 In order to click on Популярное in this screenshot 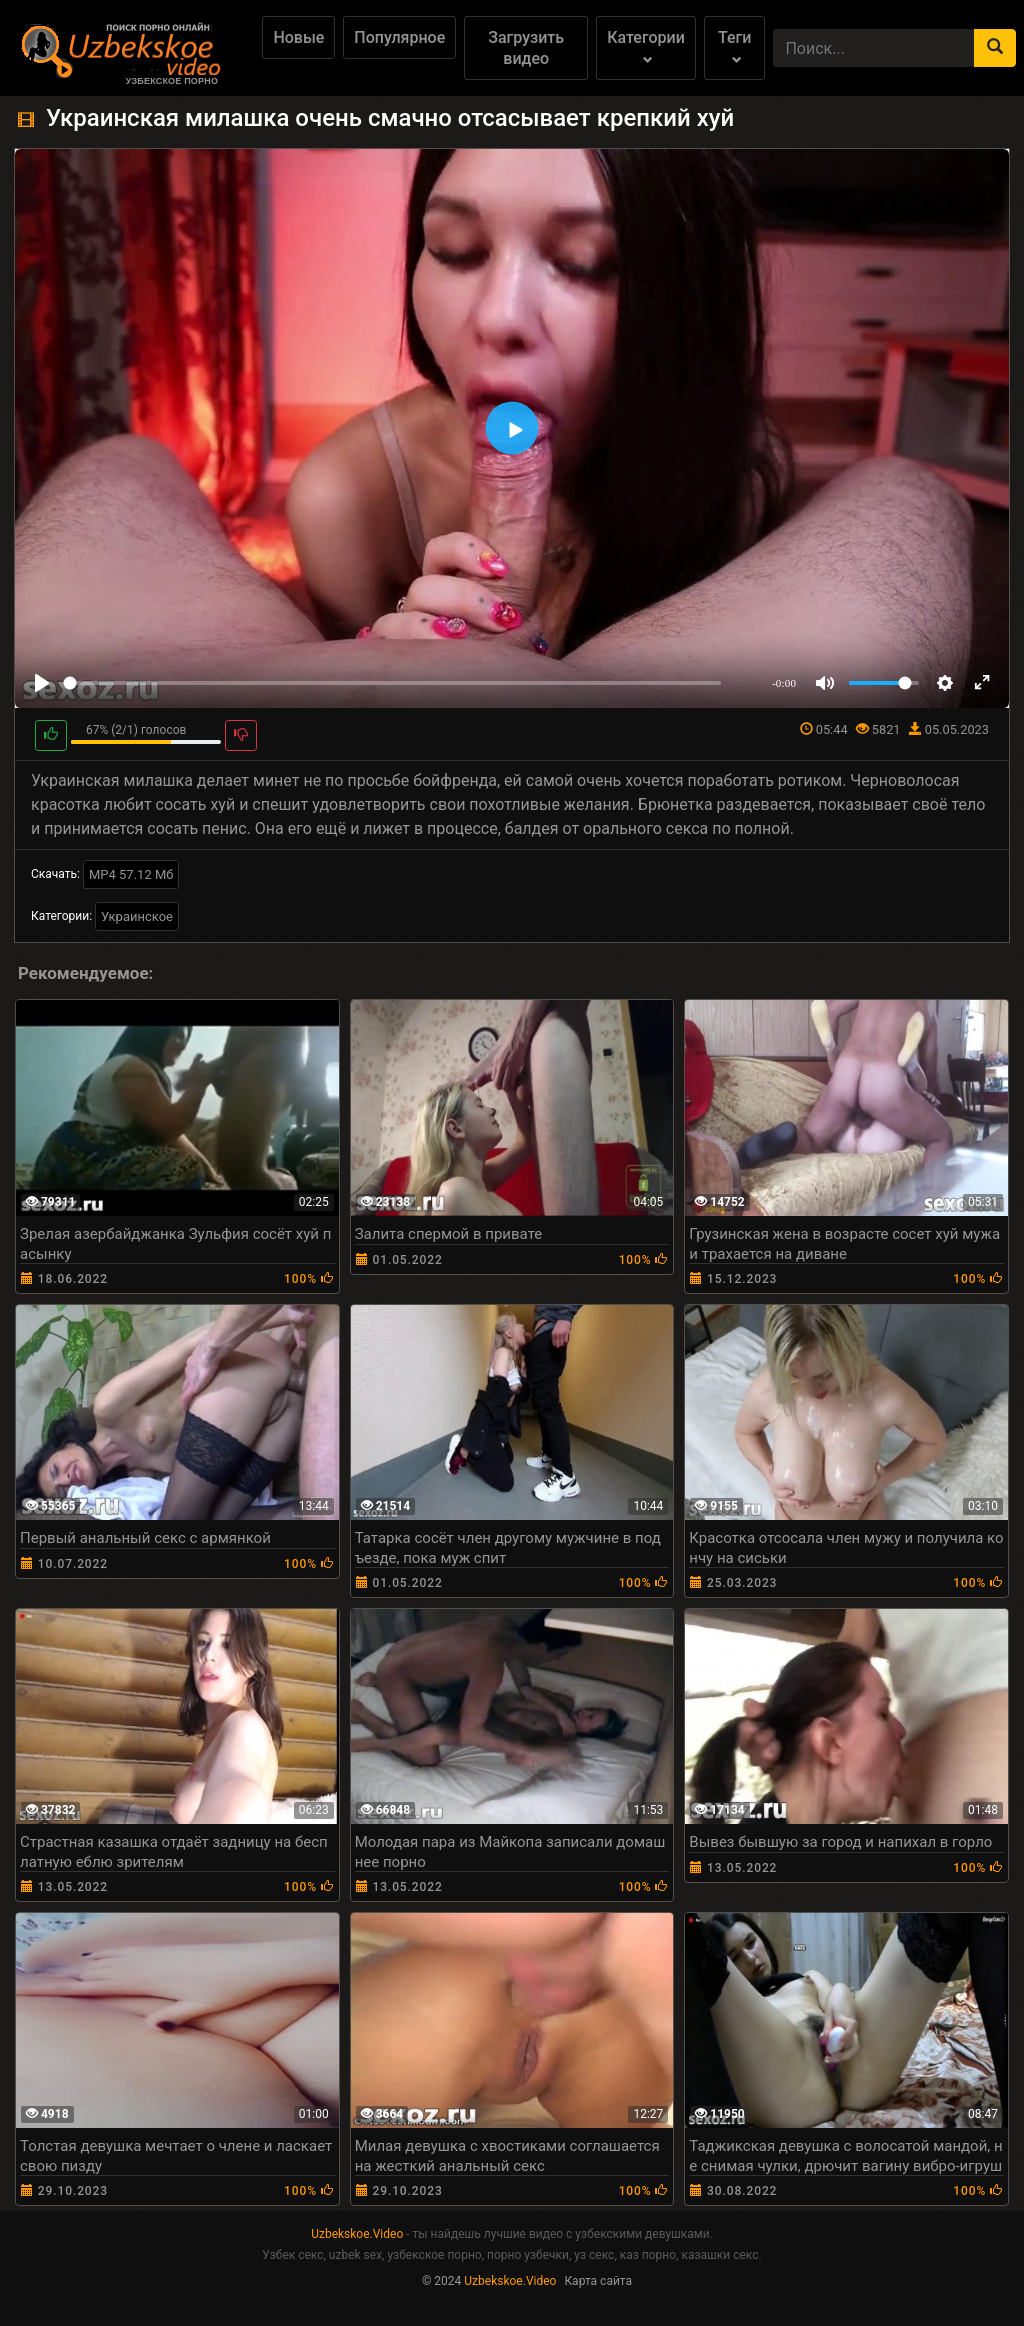, I will do `click(399, 37)`.